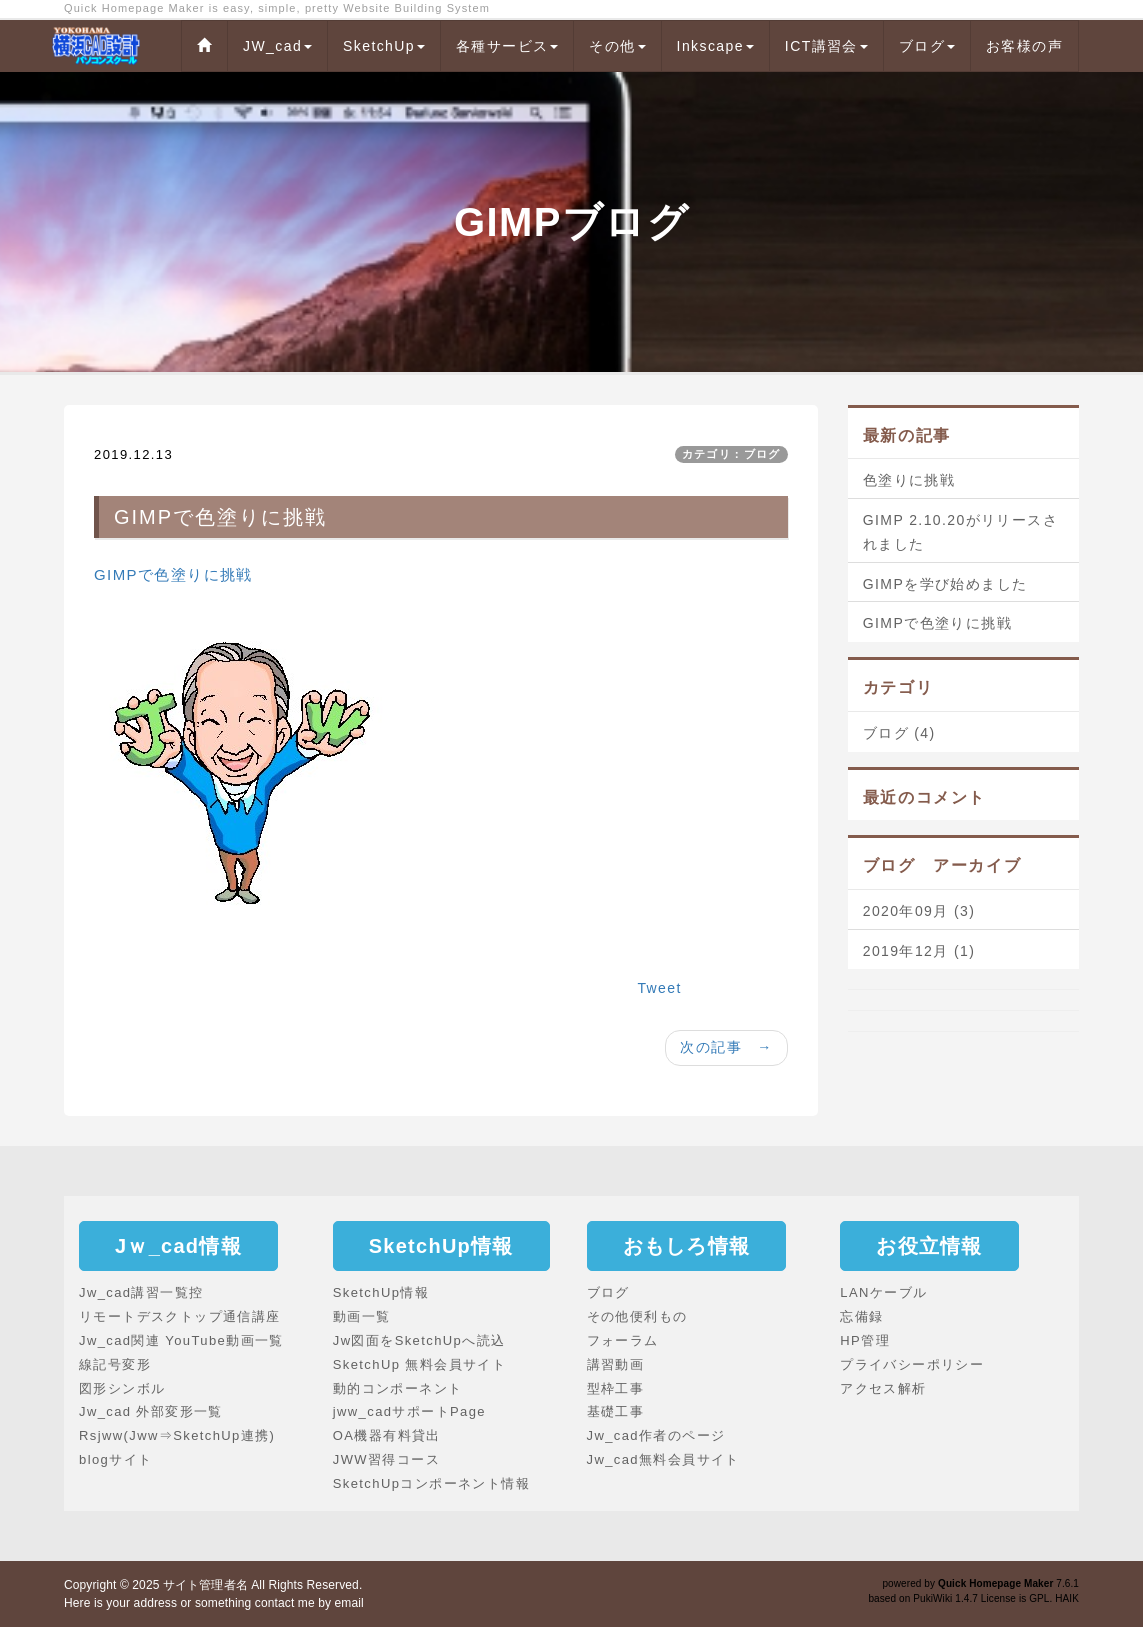  Describe the element at coordinates (912, 1364) in the screenshot. I see `プライバシーポリシー` at that location.